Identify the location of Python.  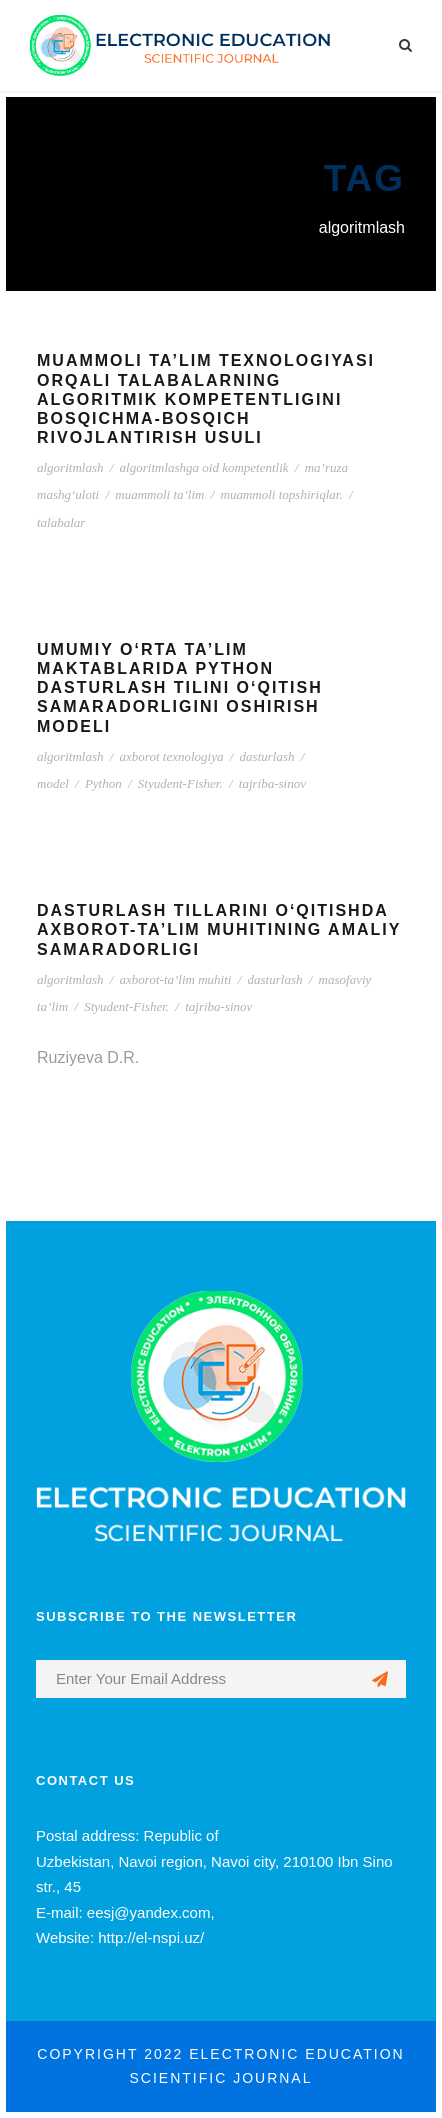
(103, 783).